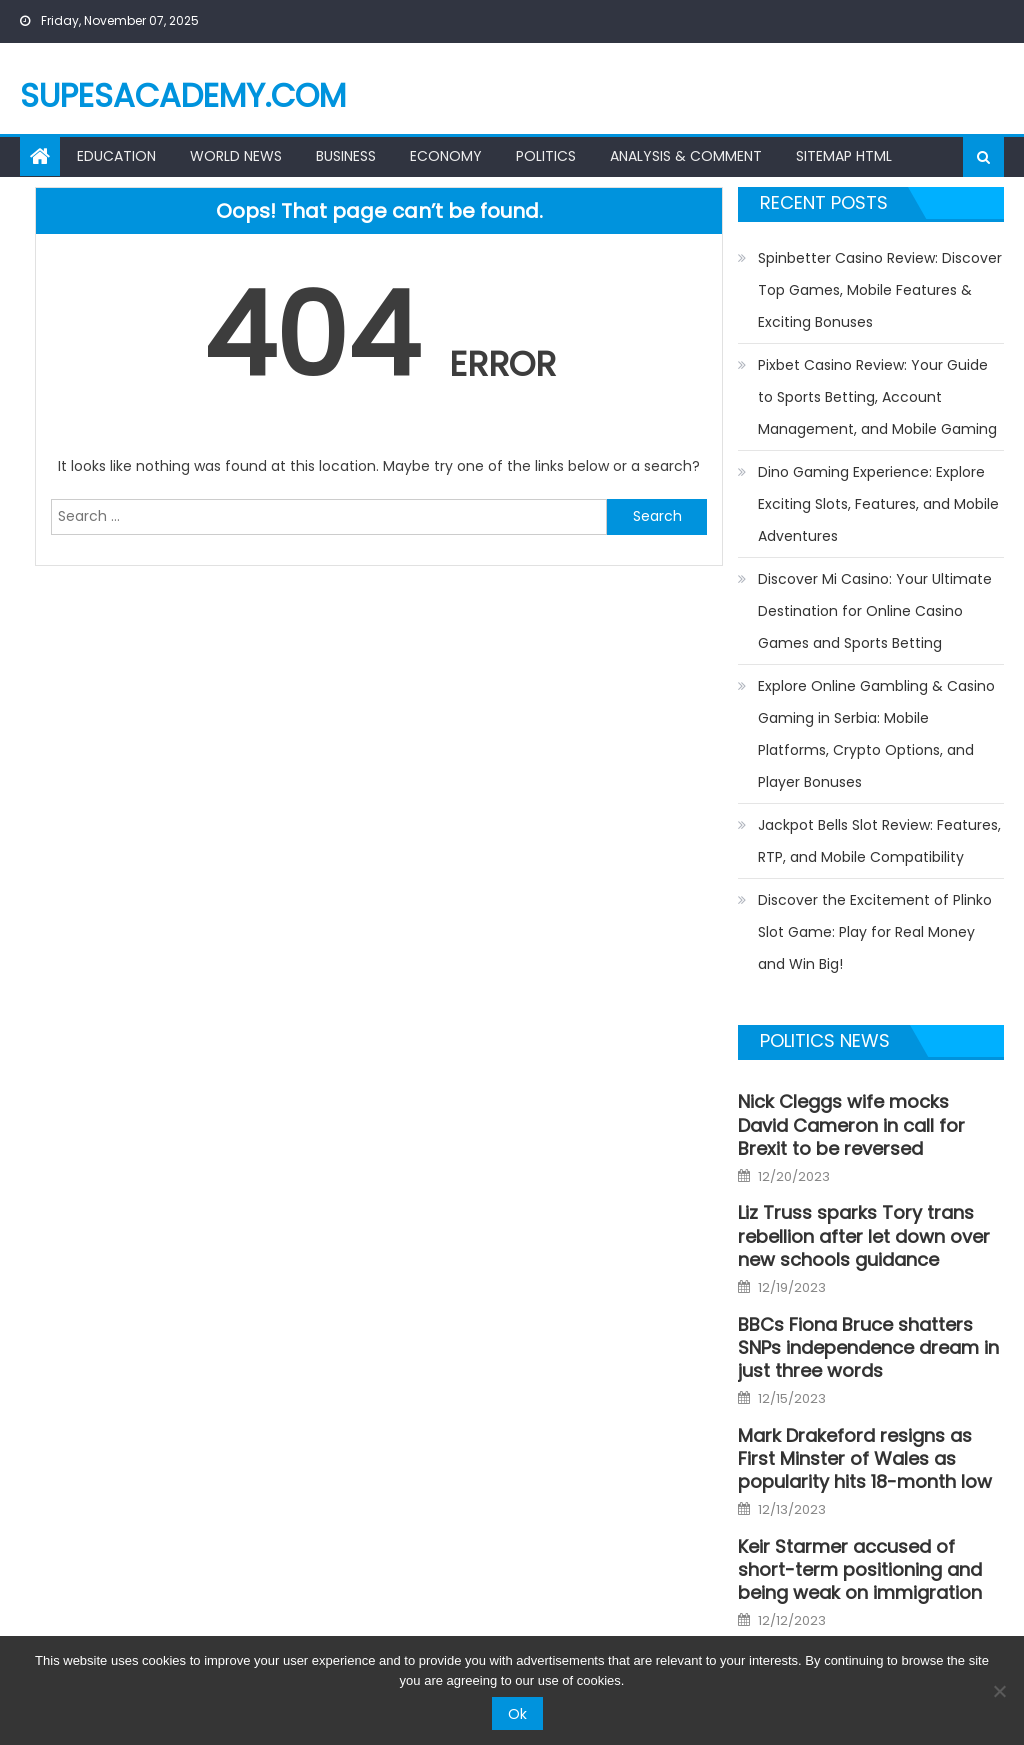 The image size is (1024, 1745). Describe the element at coordinates (825, 1040) in the screenshot. I see `Politics news` at that location.